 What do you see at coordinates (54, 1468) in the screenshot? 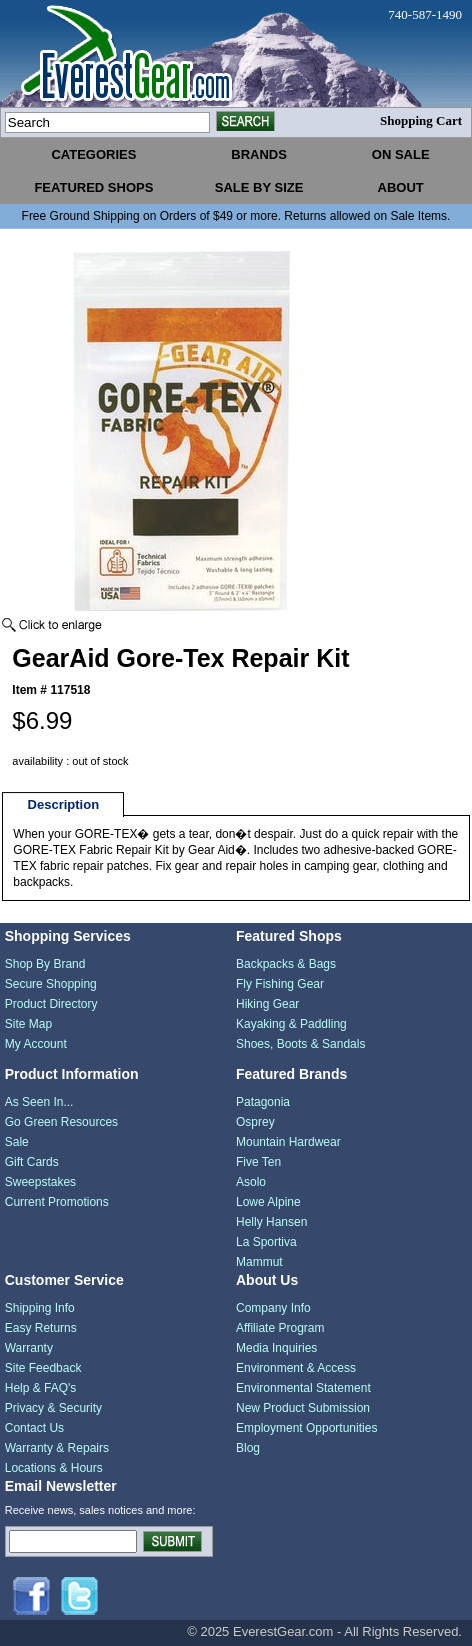
I see `Locations & Hours` at bounding box center [54, 1468].